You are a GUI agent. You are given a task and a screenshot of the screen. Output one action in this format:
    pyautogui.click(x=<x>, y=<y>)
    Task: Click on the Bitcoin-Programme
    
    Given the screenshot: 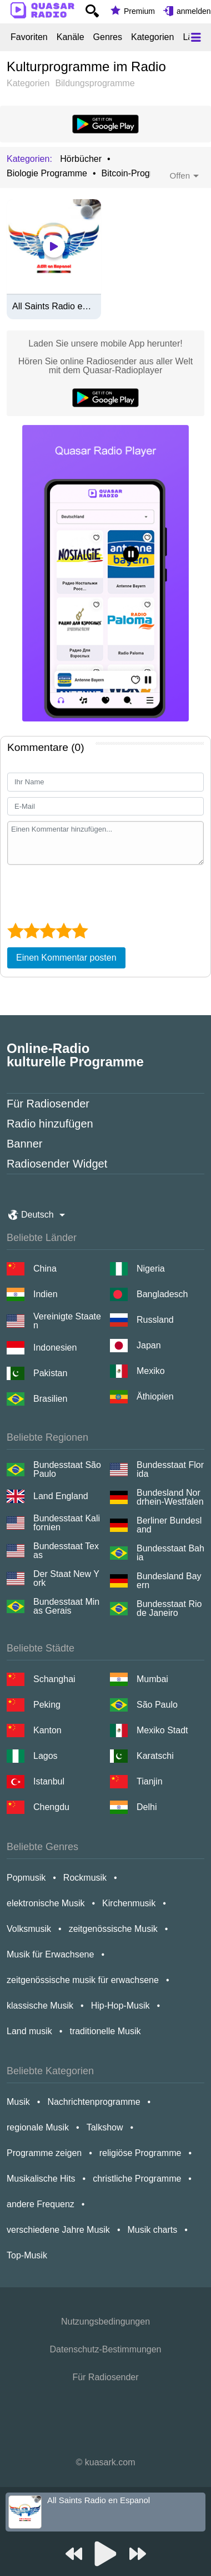 What is the action you would take?
    pyautogui.click(x=140, y=173)
    